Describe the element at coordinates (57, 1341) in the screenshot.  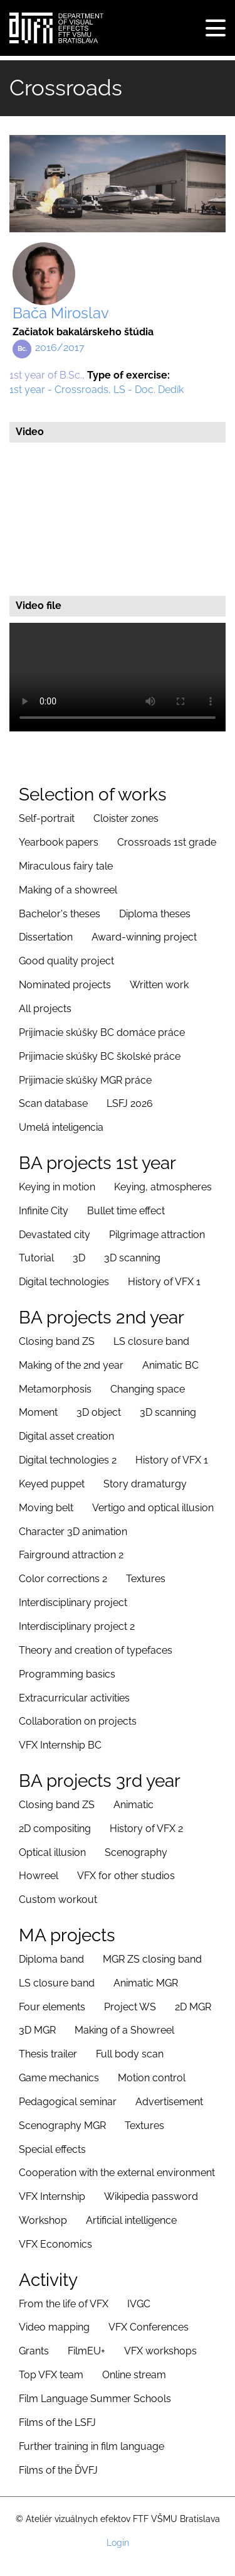
I see `Closing band ZS` at that location.